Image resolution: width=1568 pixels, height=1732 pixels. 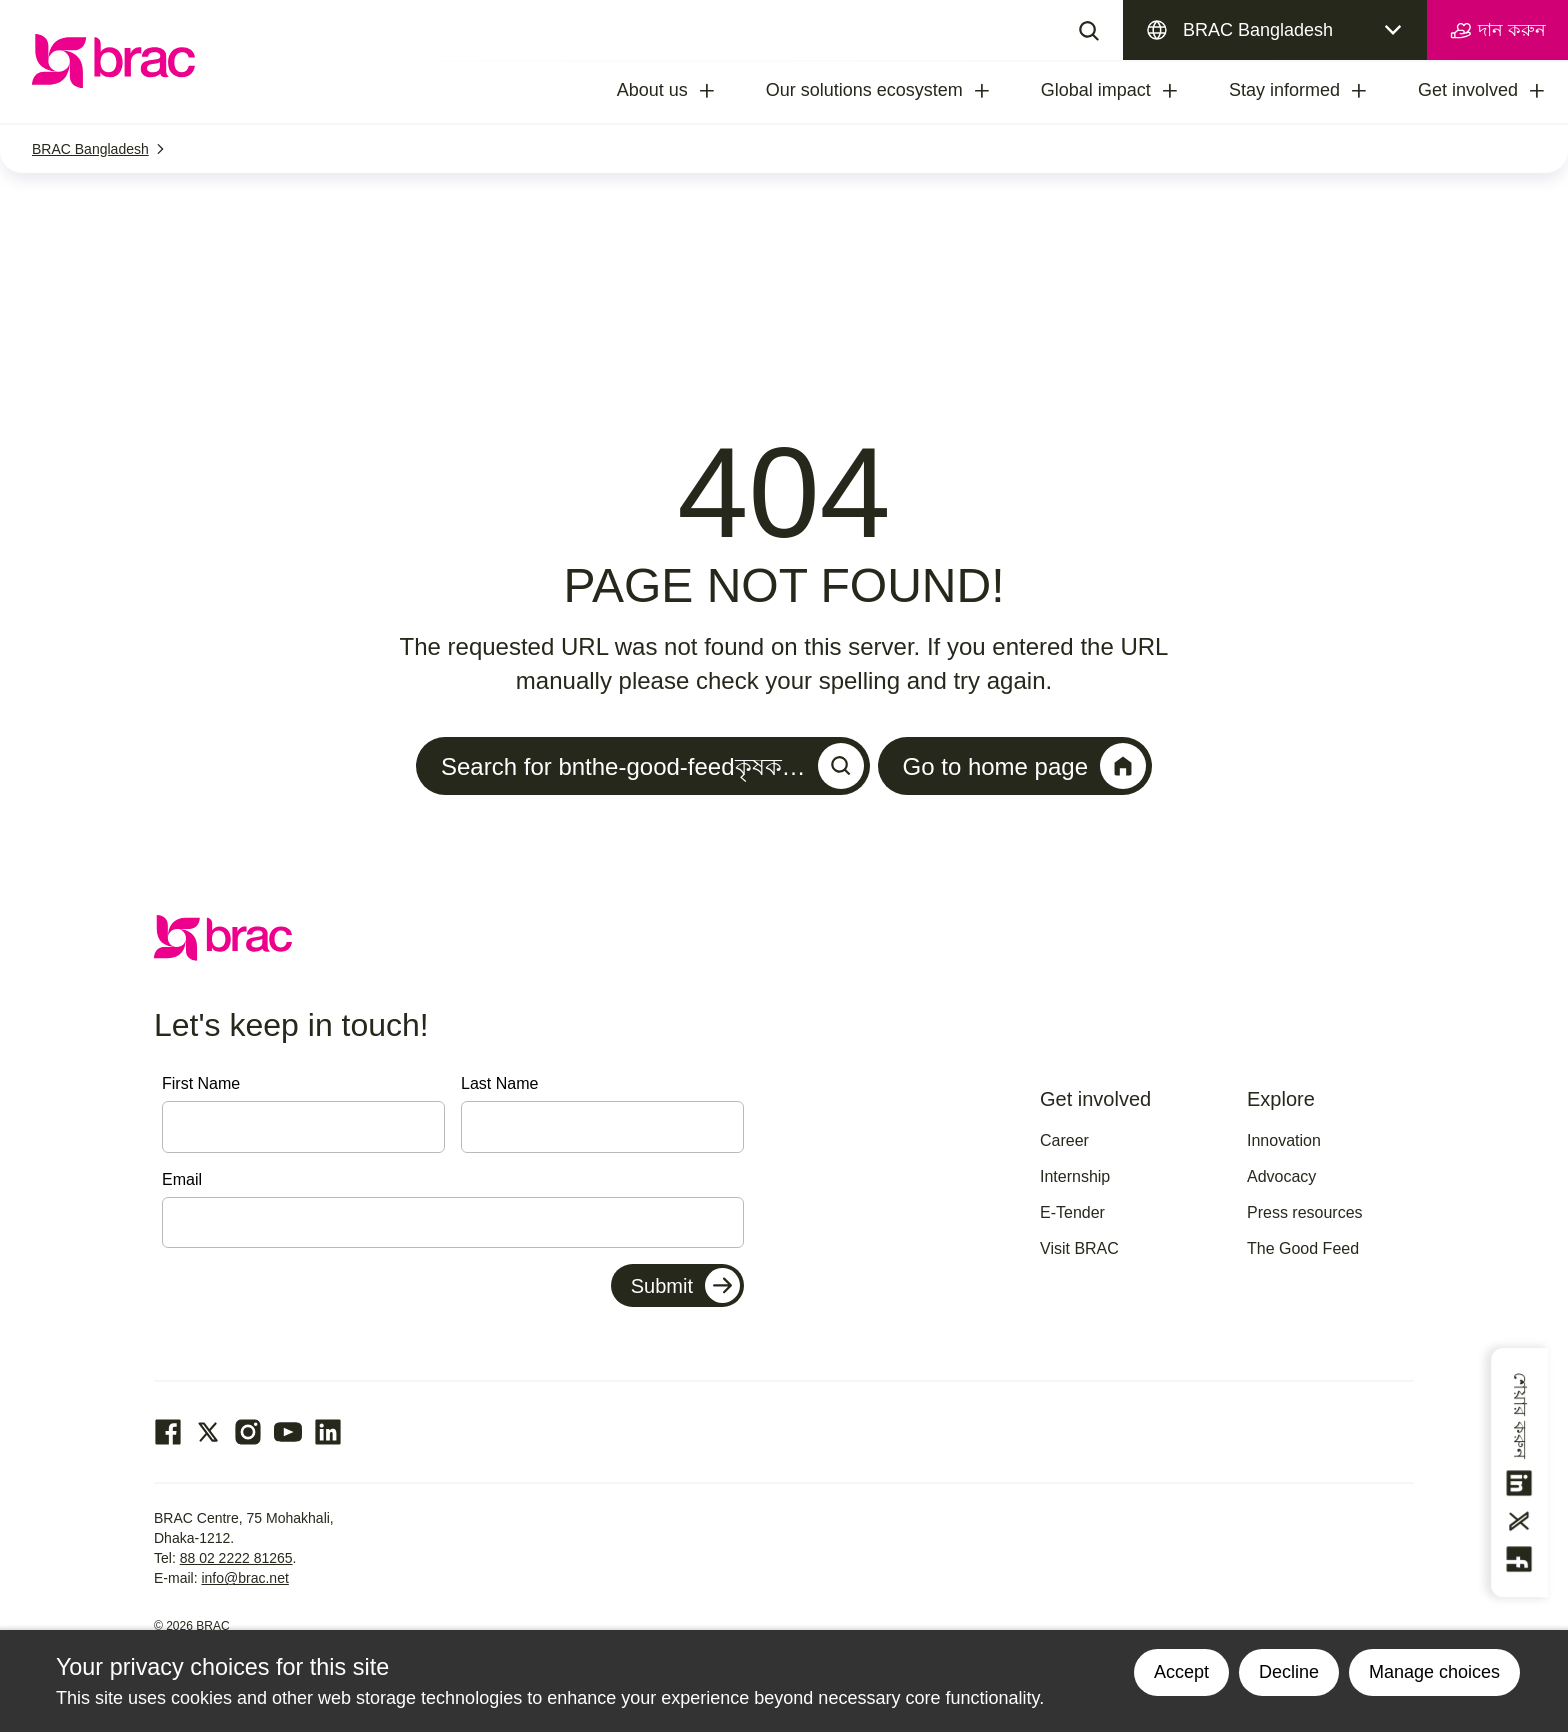 I want to click on Manage choices, so click(x=1434, y=1672).